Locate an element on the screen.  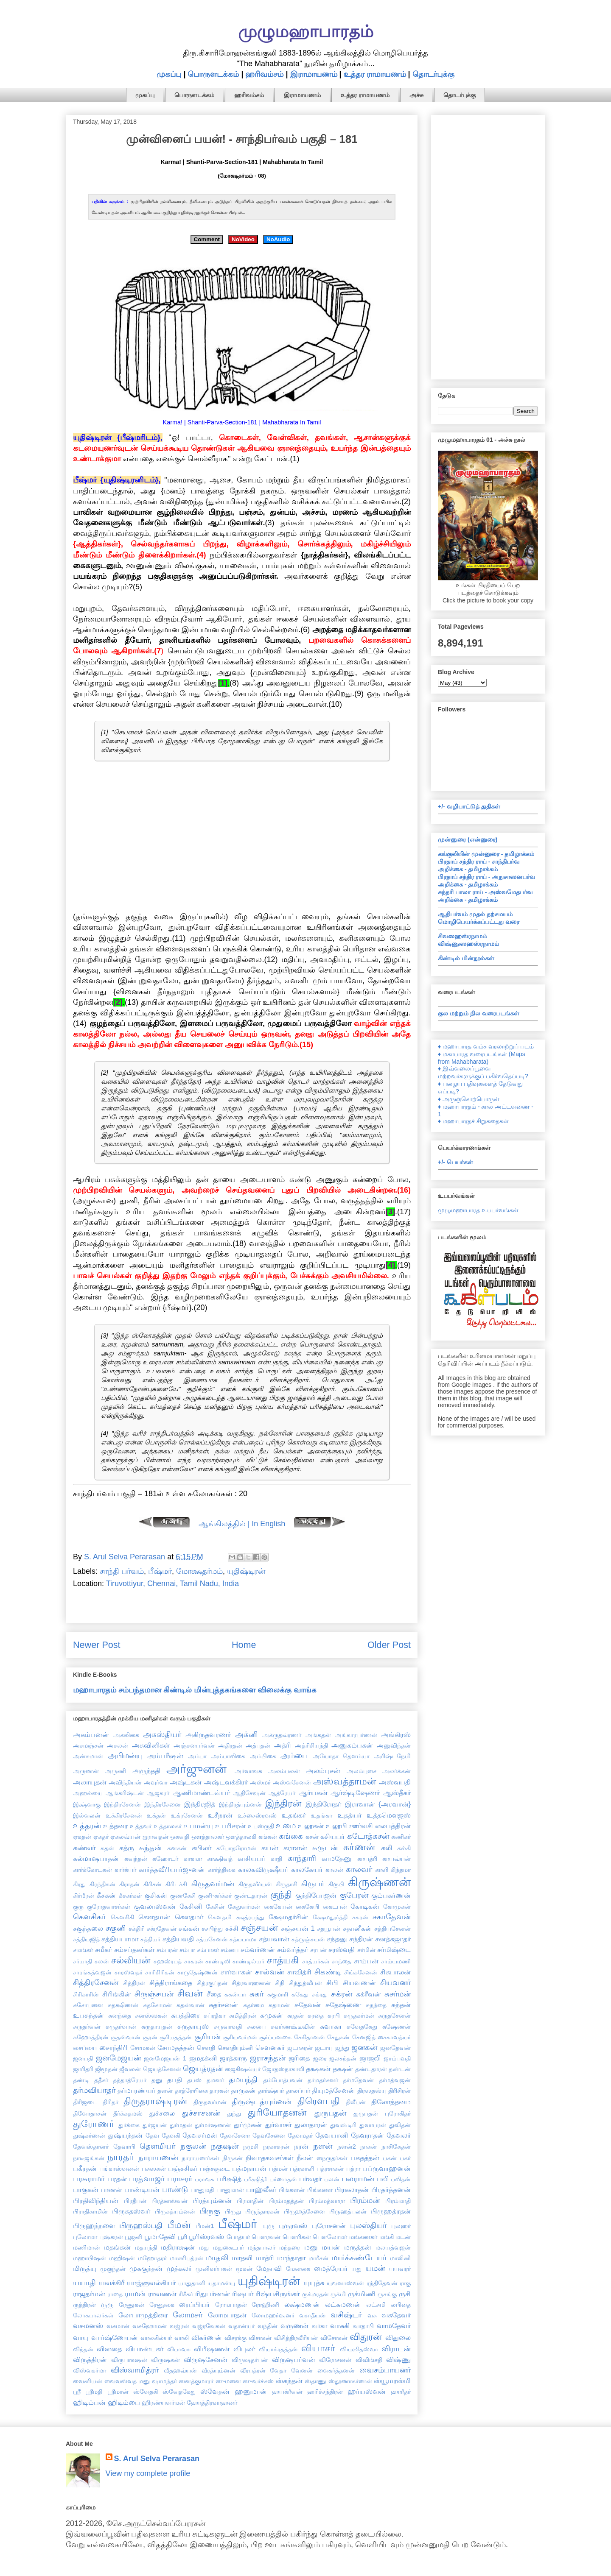
ஆங்கரிஷ்டன் is located at coordinates (125, 1793).